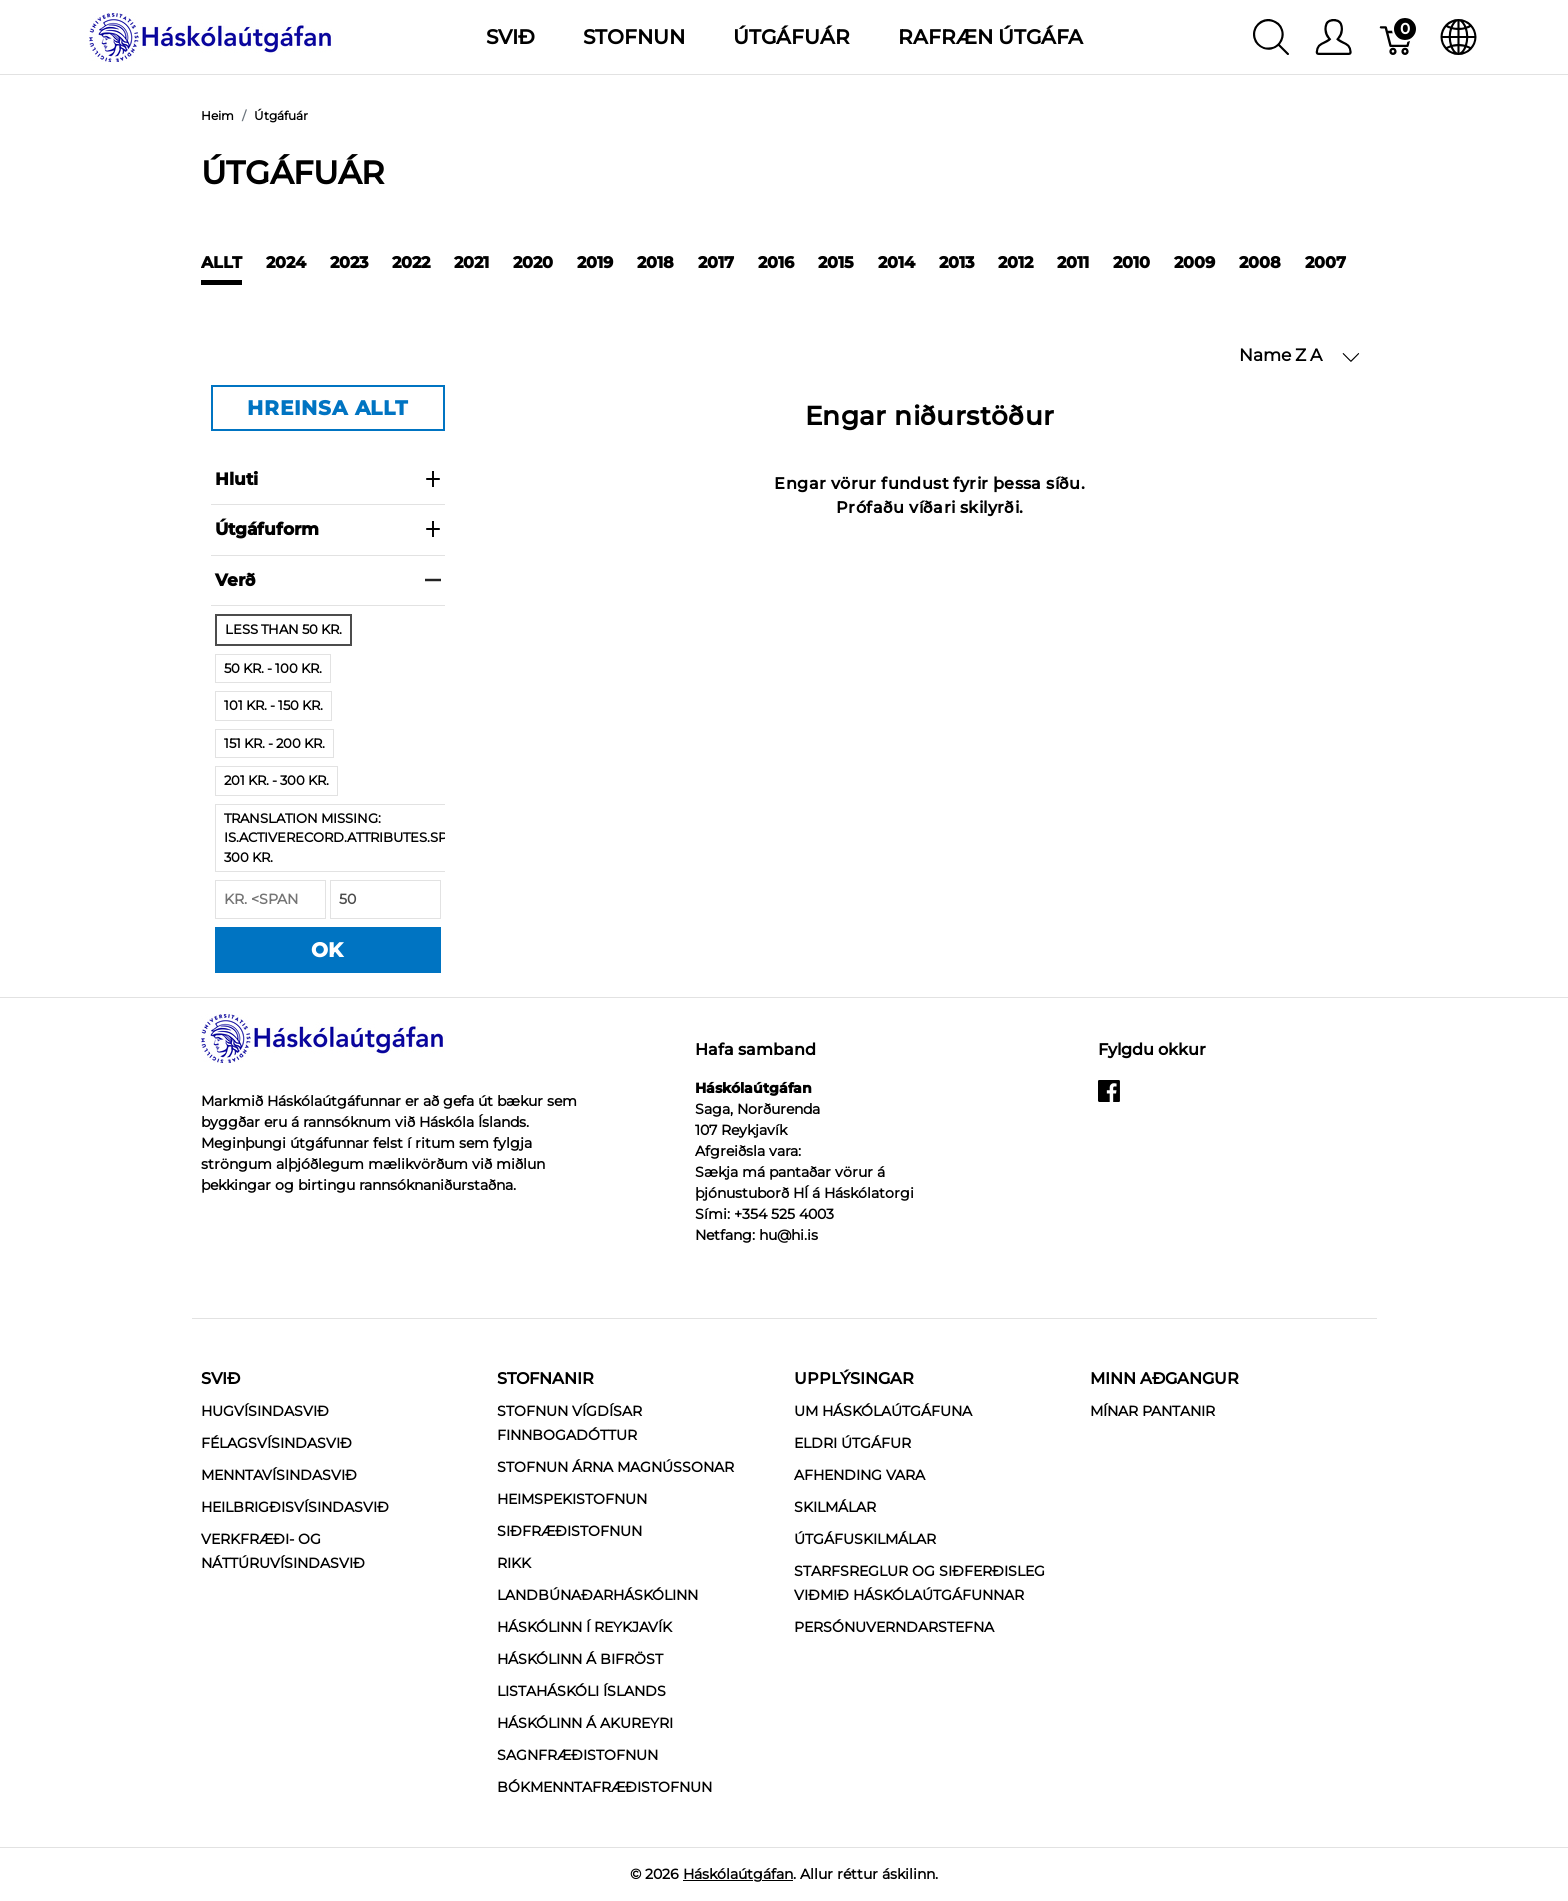 The image size is (1568, 1901). What do you see at coordinates (569, 1531) in the screenshot?
I see `Siðfræðistofnun` at bounding box center [569, 1531].